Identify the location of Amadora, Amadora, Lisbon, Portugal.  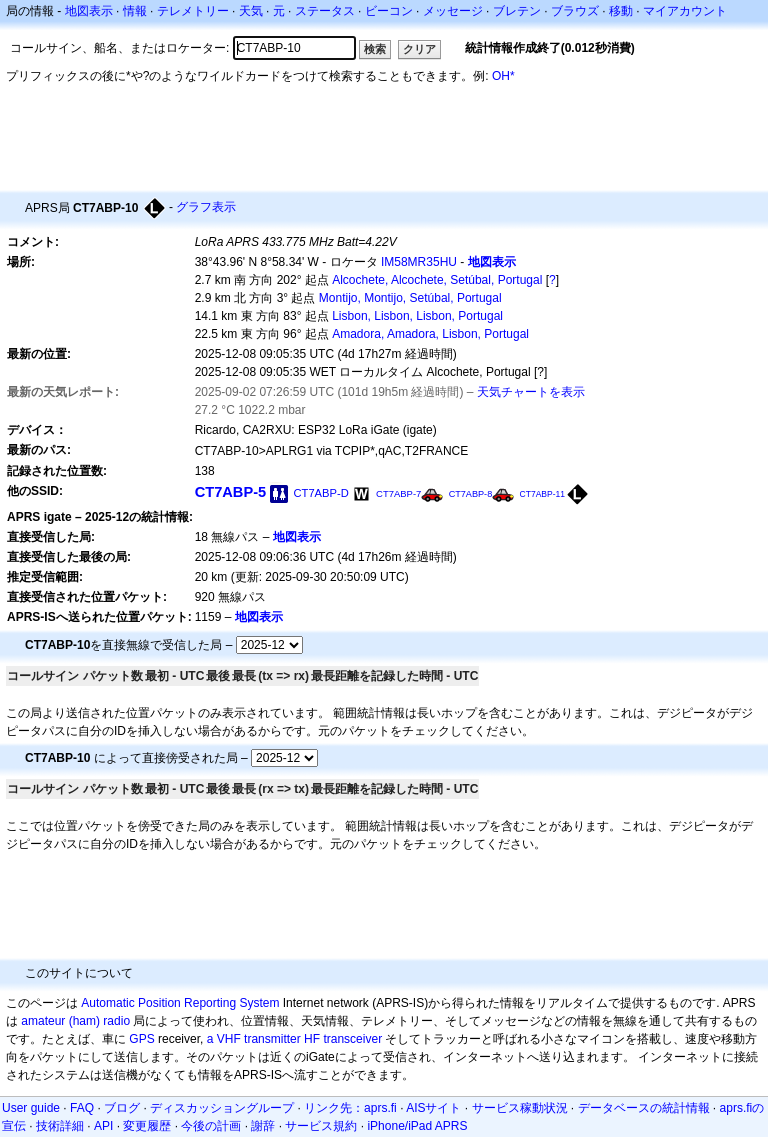
(430, 334).